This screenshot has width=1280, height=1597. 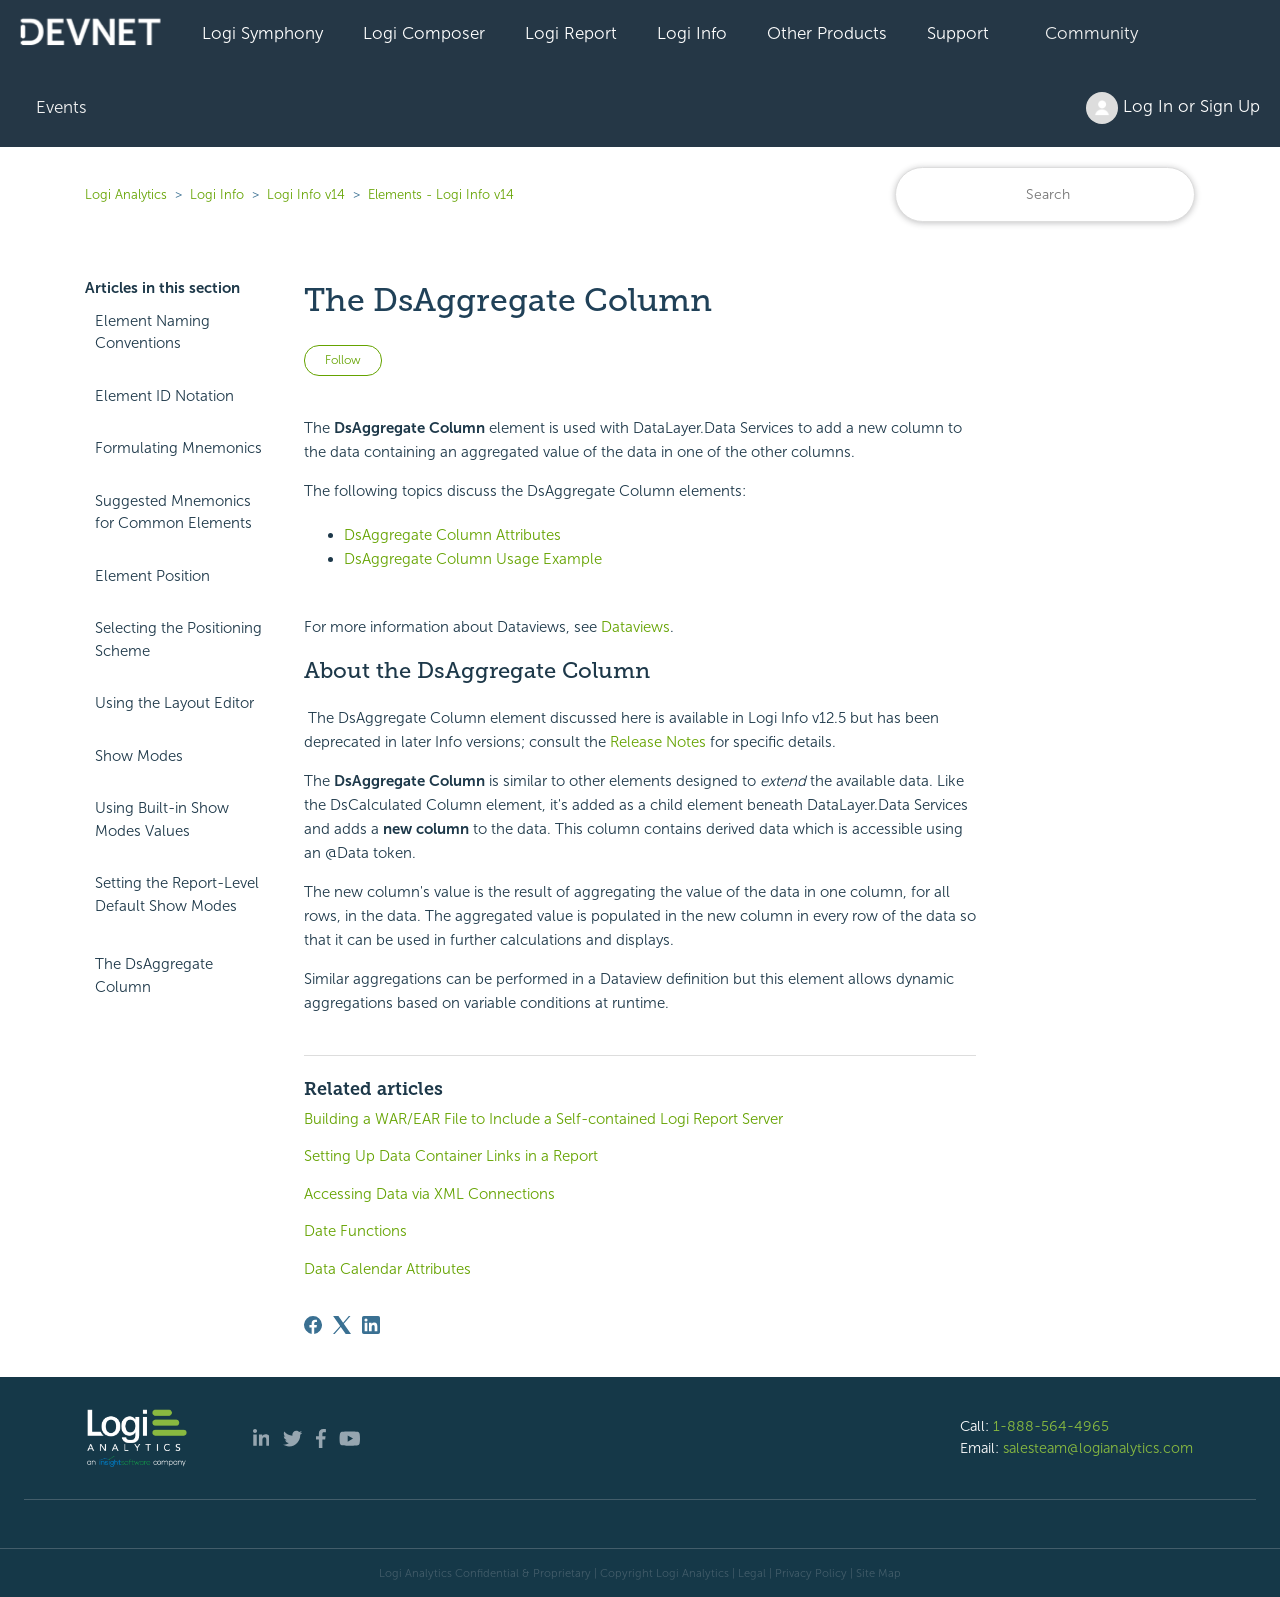 I want to click on Logi Report, so click(x=571, y=33).